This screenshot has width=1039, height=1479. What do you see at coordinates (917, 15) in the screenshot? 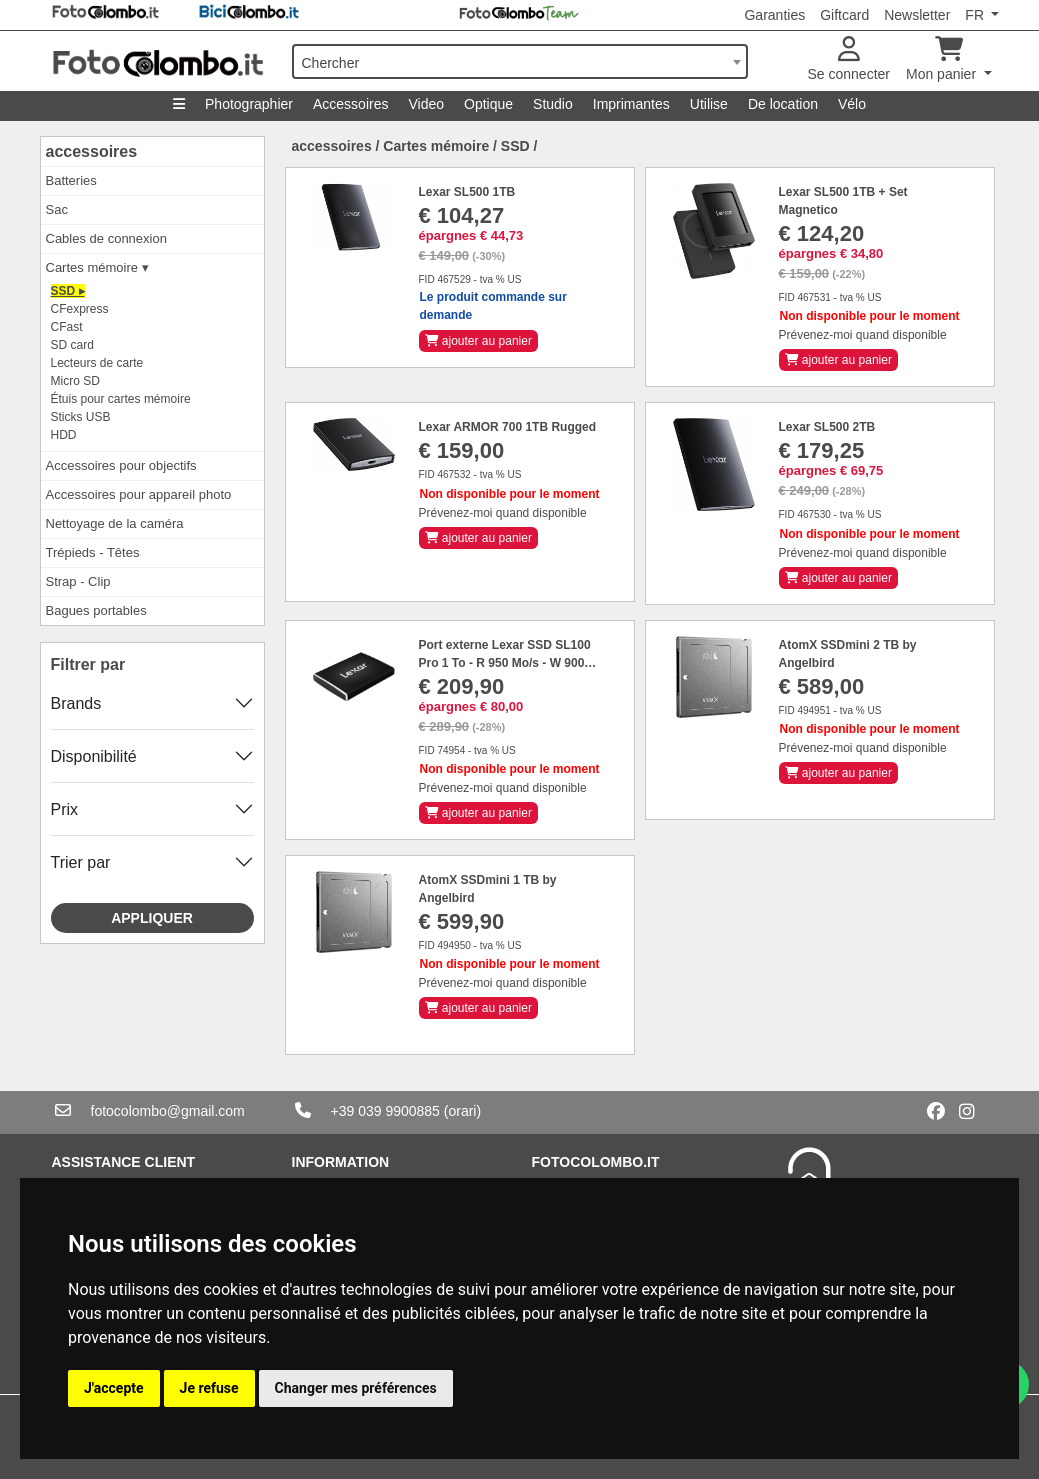
I see `Newsletter` at bounding box center [917, 15].